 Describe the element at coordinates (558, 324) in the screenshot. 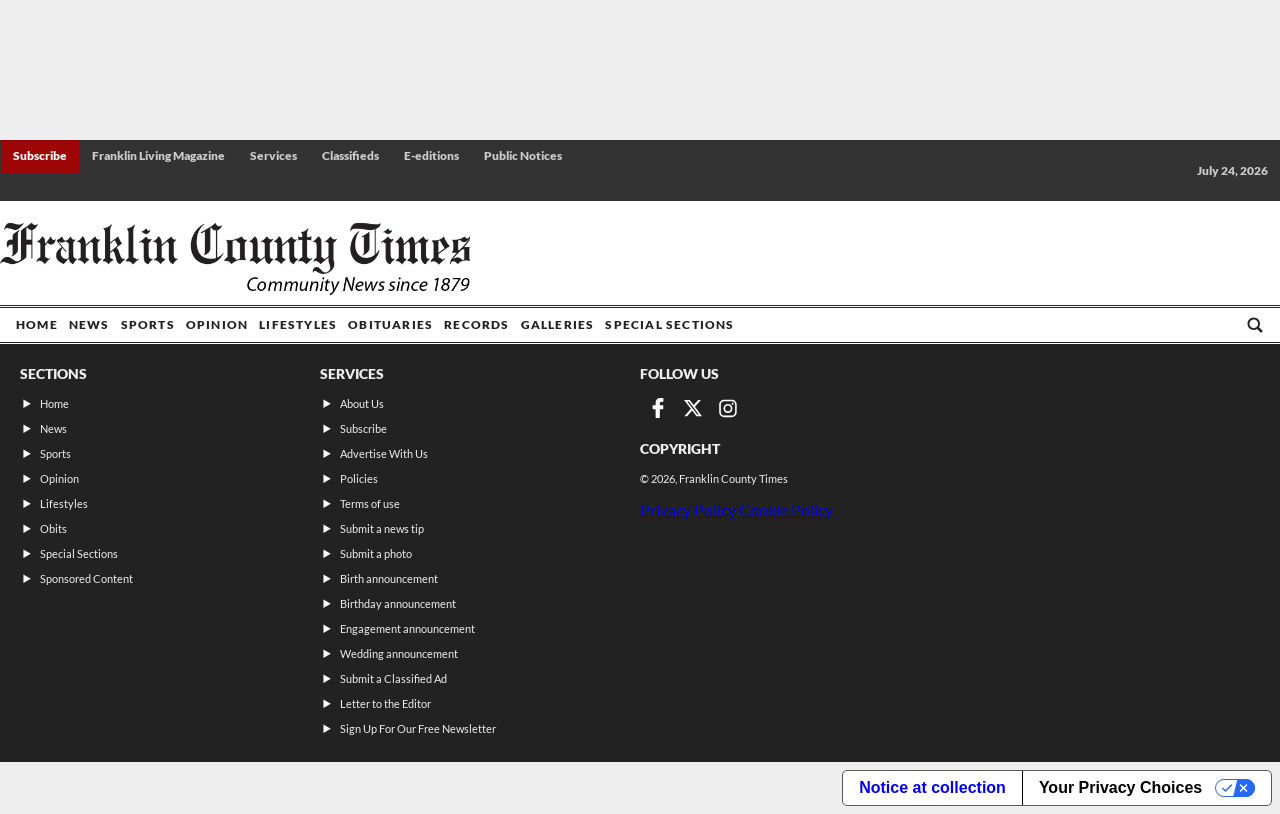

I see `Galleries` at that location.